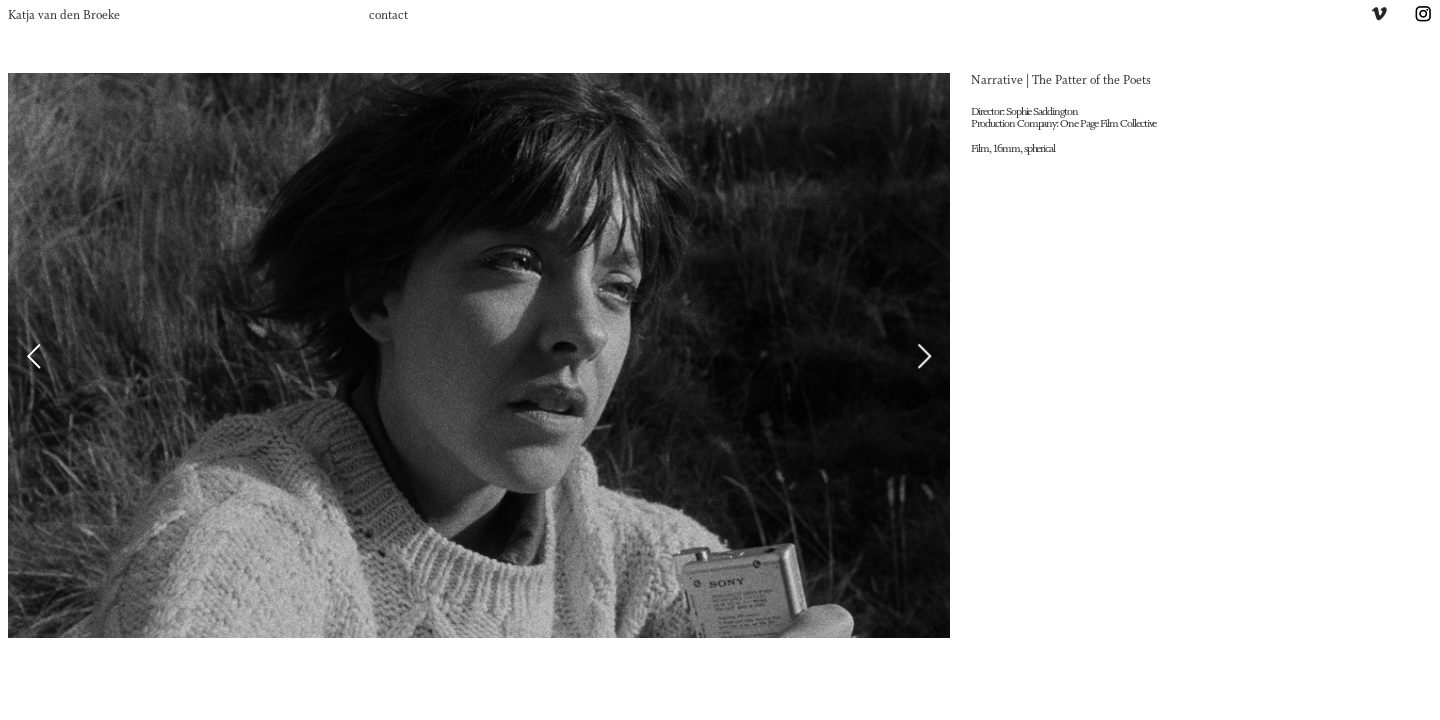 The height and width of the screenshot is (720, 1440). I want to click on contact, so click(388, 16).